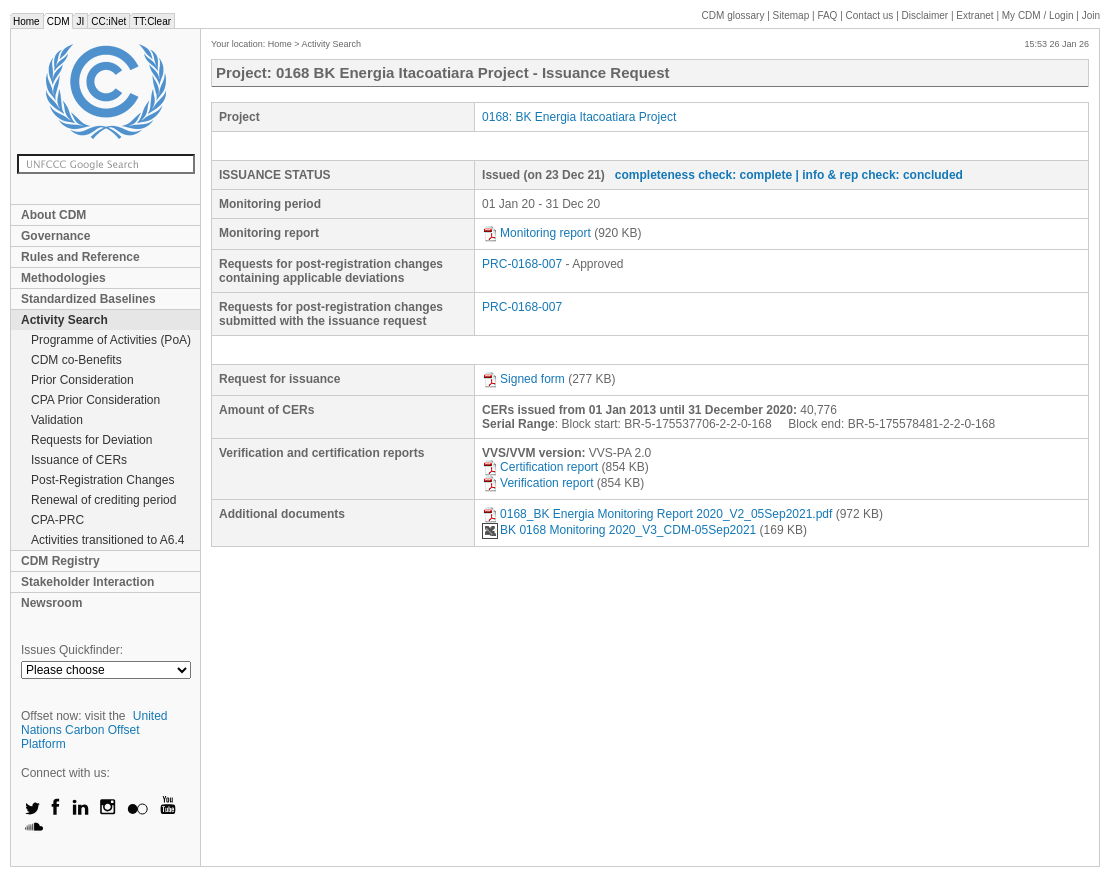 The width and height of the screenshot is (1110, 882). Describe the element at coordinates (1039, 15) in the screenshot. I see `CDM / Login` at that location.